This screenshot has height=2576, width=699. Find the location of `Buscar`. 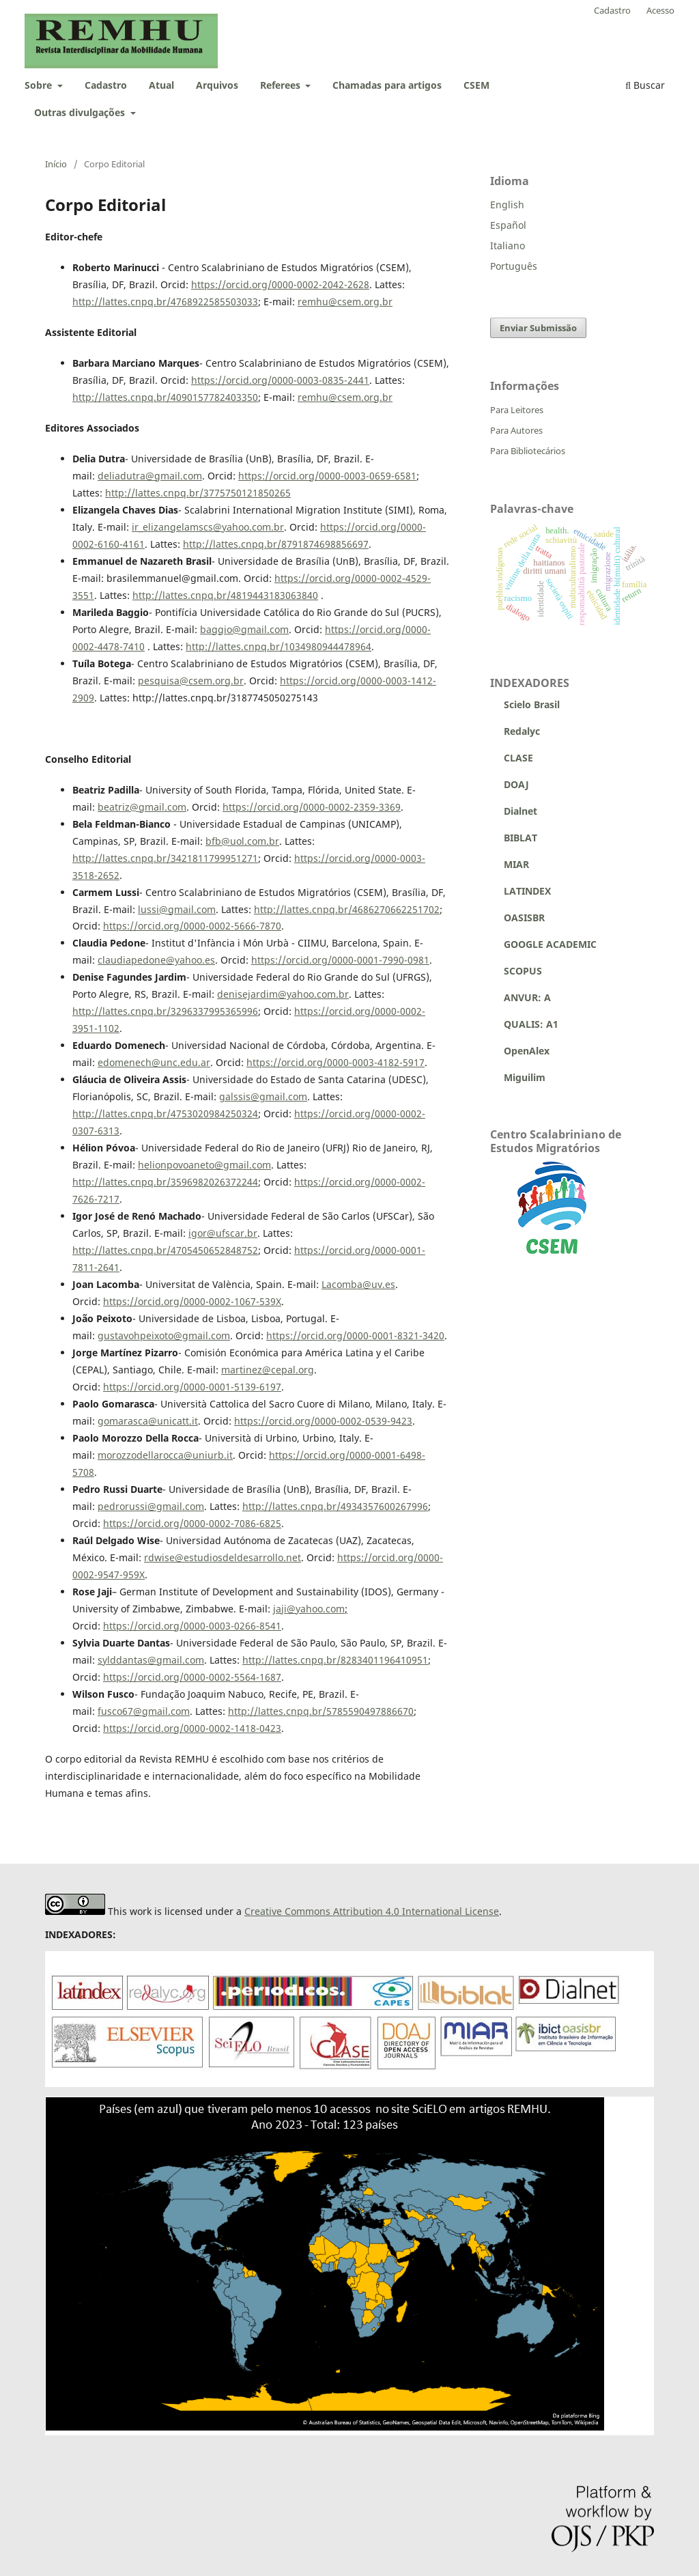

Buscar is located at coordinates (645, 85).